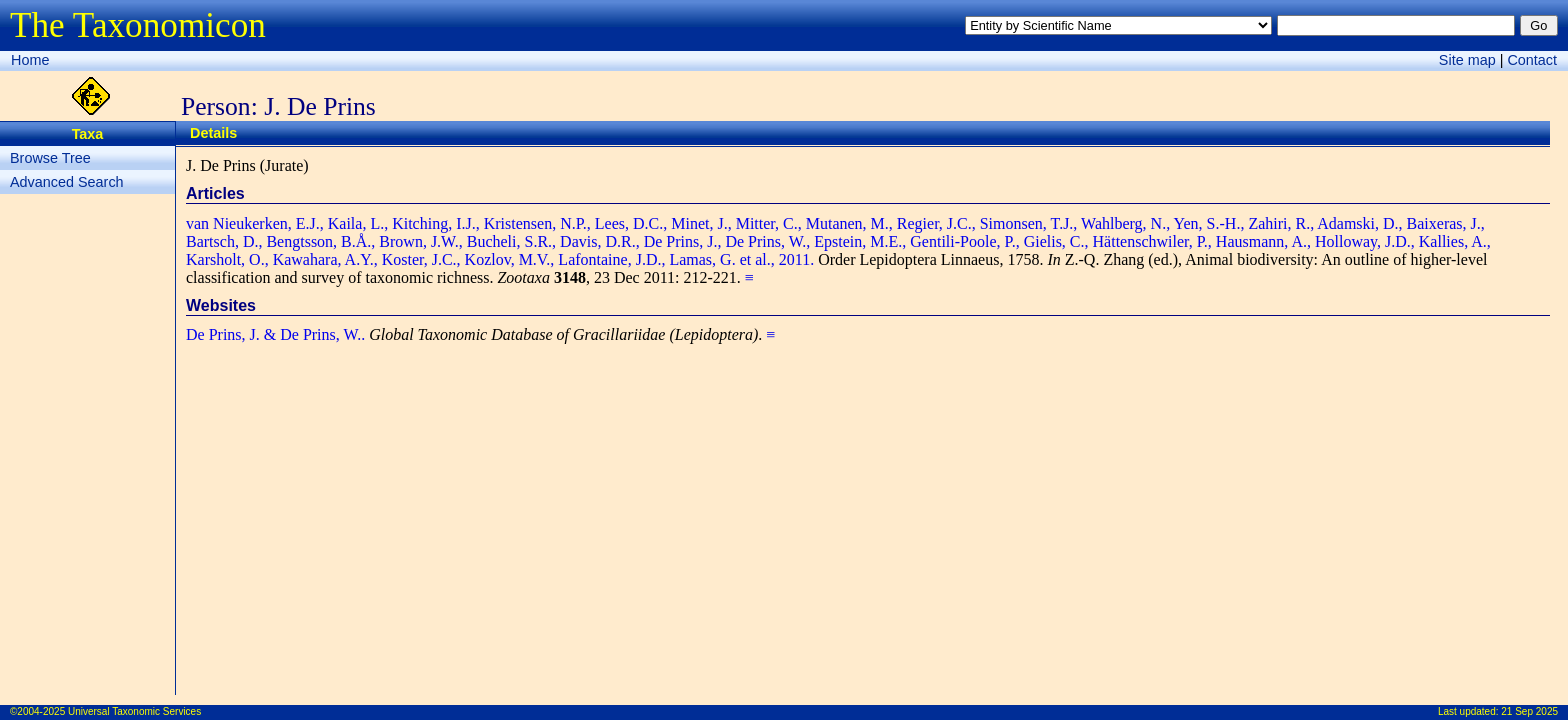 The height and width of the screenshot is (720, 1568). Describe the element at coordinates (1529, 711) in the screenshot. I see `21 Sep 2025` at that location.